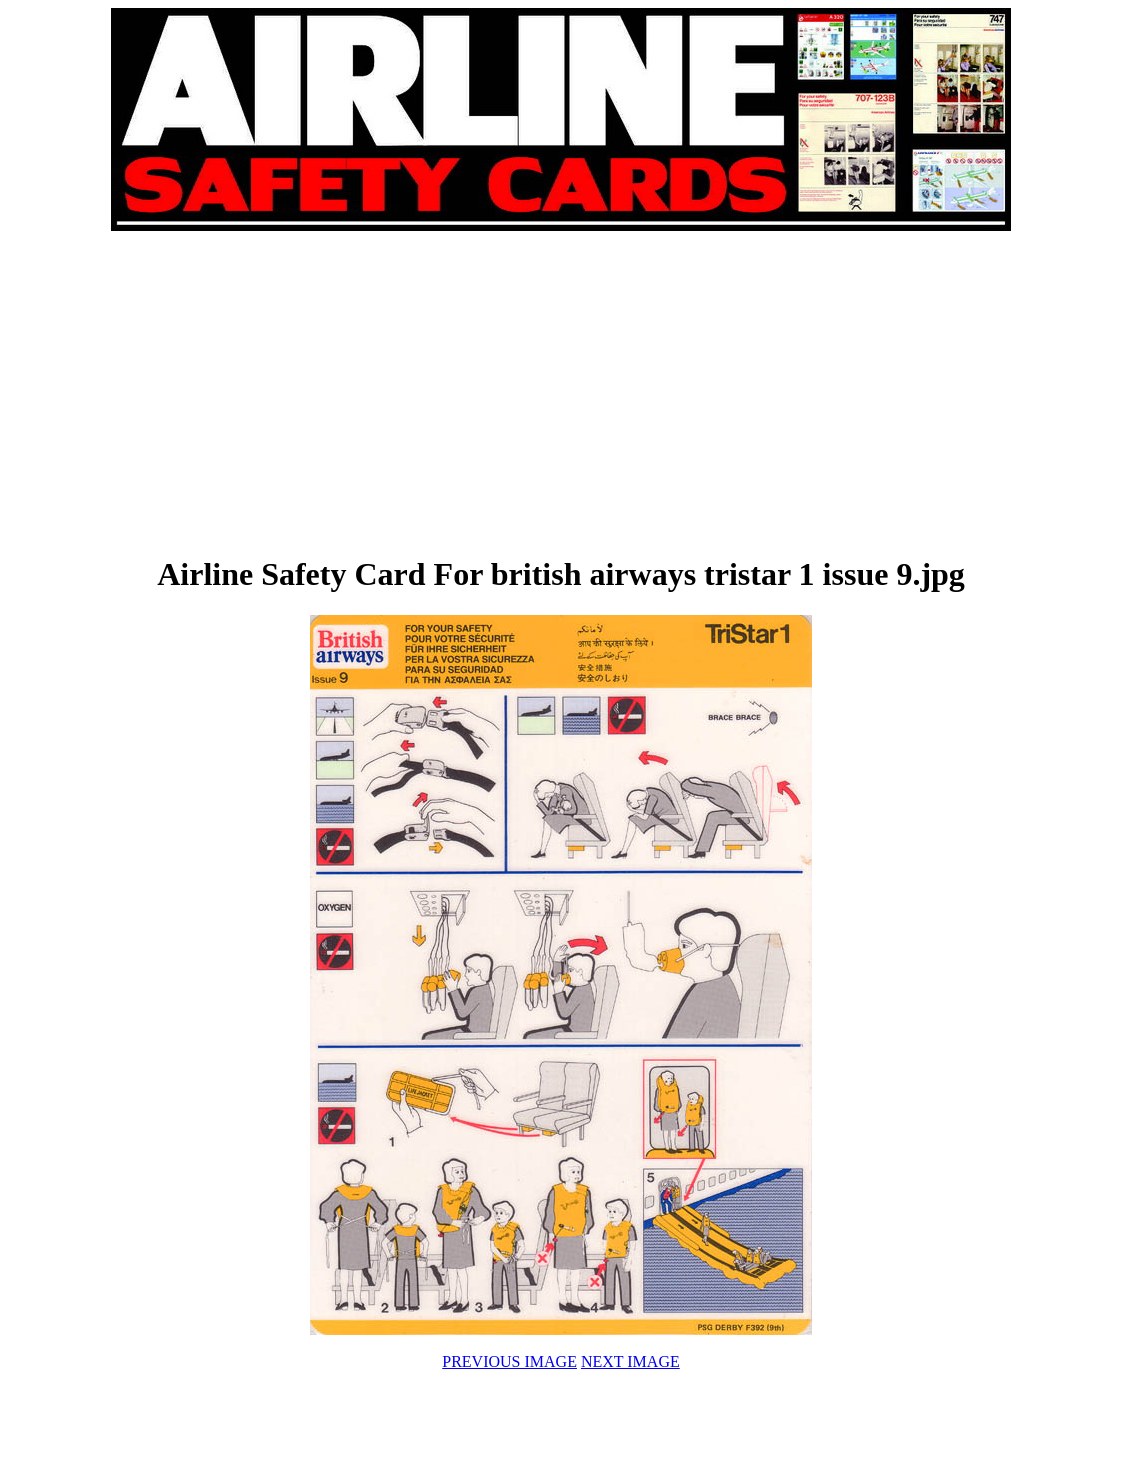 The height and width of the screenshot is (1469, 1122). Describe the element at coordinates (337, 392) in the screenshot. I see `[Advertisement]` at that location.